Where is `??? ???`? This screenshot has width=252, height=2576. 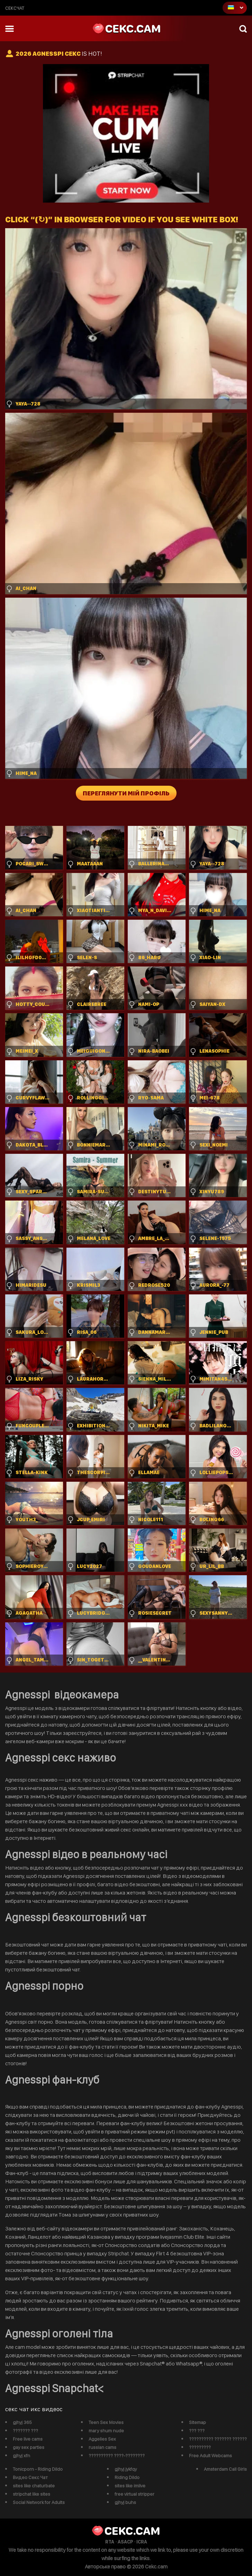 ??? ??? is located at coordinates (197, 2430).